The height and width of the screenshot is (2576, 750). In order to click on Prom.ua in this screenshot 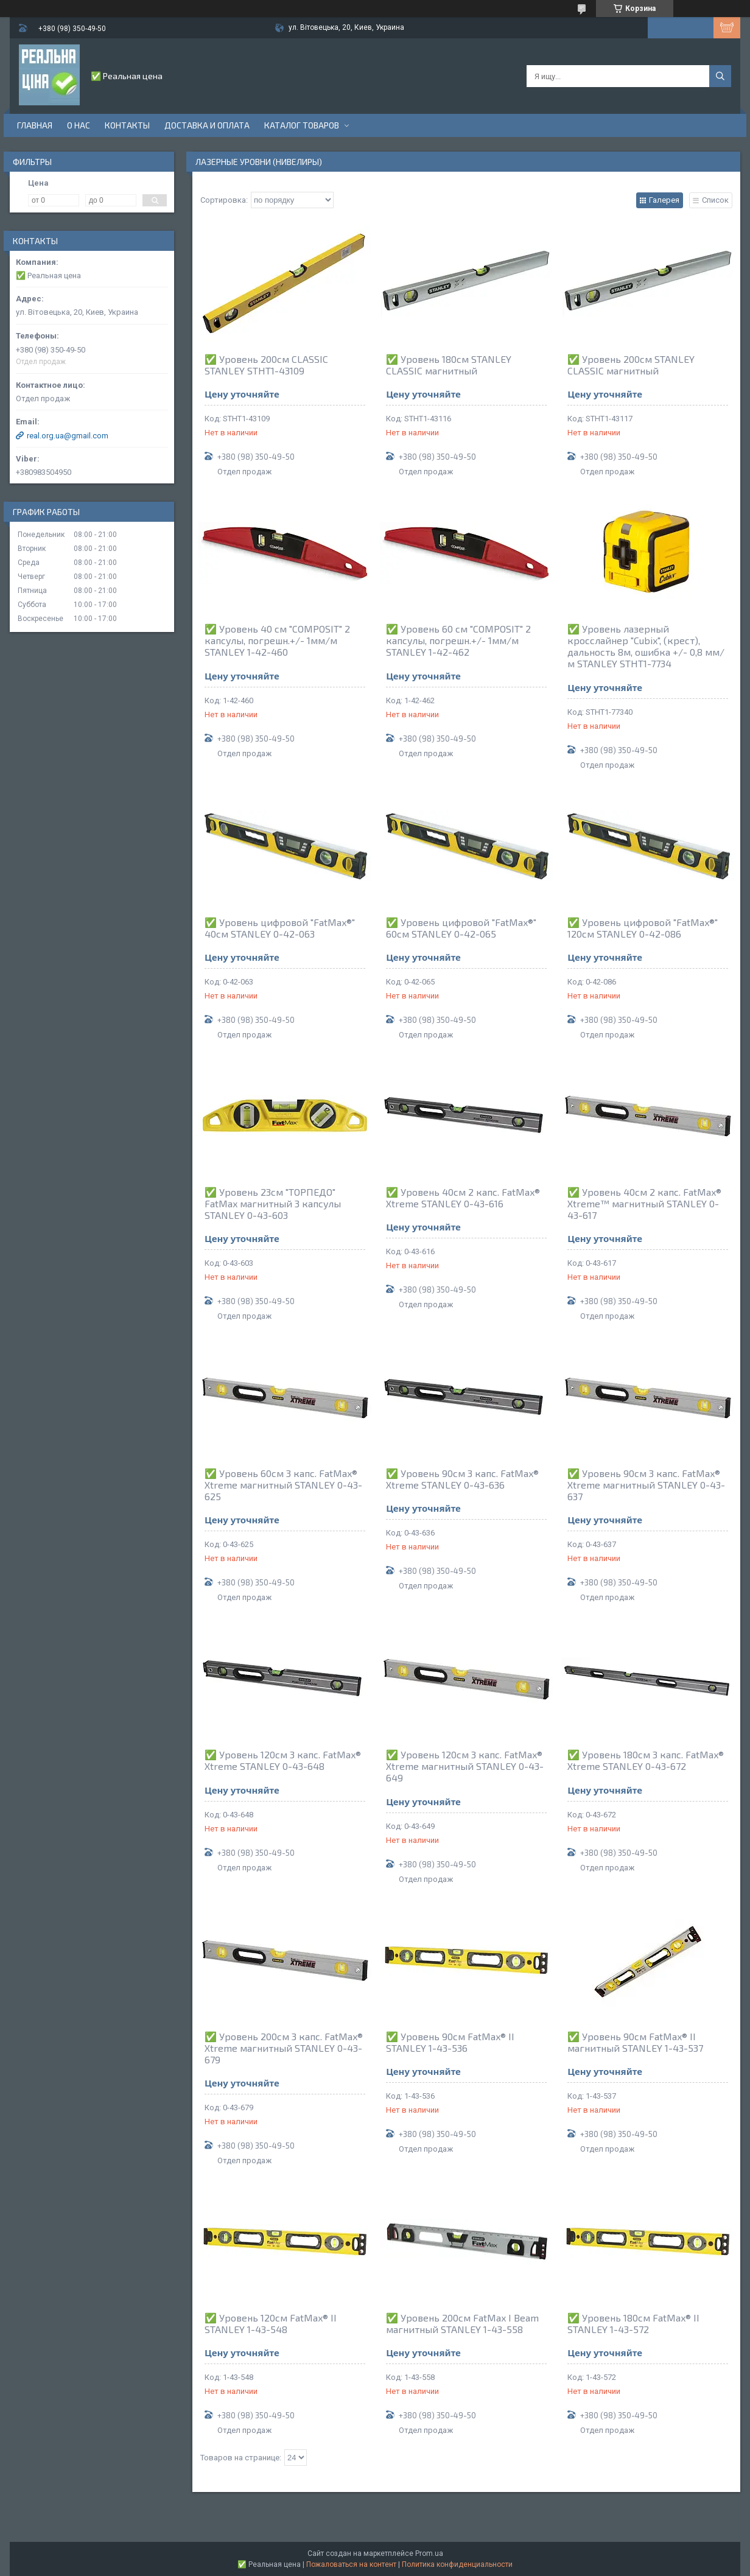, I will do `click(429, 2553)`.